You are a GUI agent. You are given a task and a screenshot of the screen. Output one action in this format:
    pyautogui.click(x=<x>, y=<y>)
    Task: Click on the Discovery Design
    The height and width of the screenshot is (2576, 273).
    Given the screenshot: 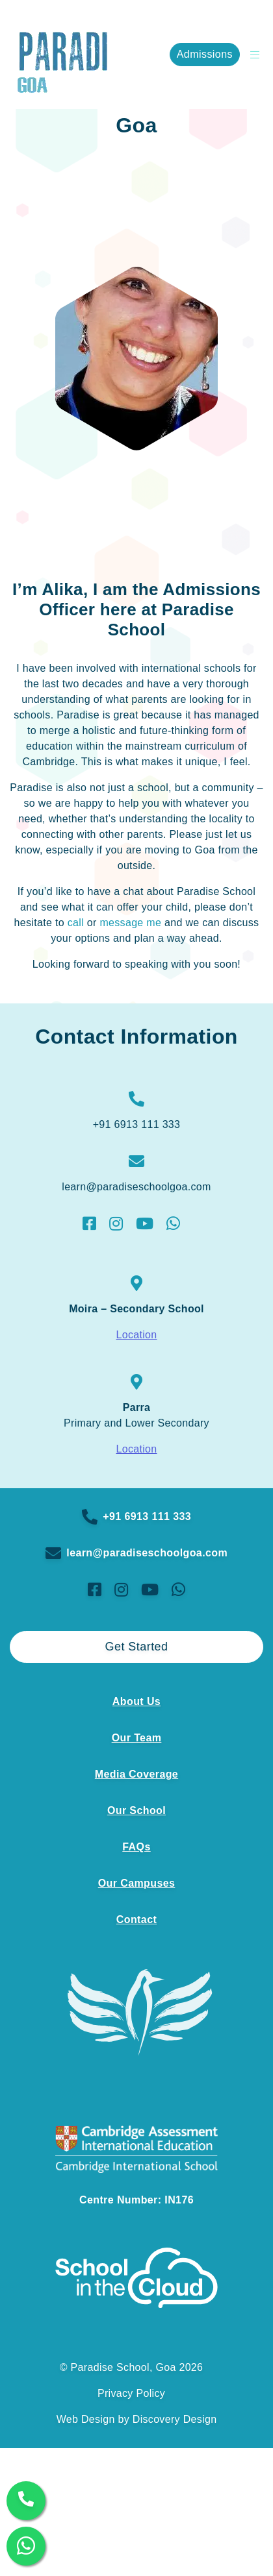 What is the action you would take?
    pyautogui.click(x=175, y=2419)
    